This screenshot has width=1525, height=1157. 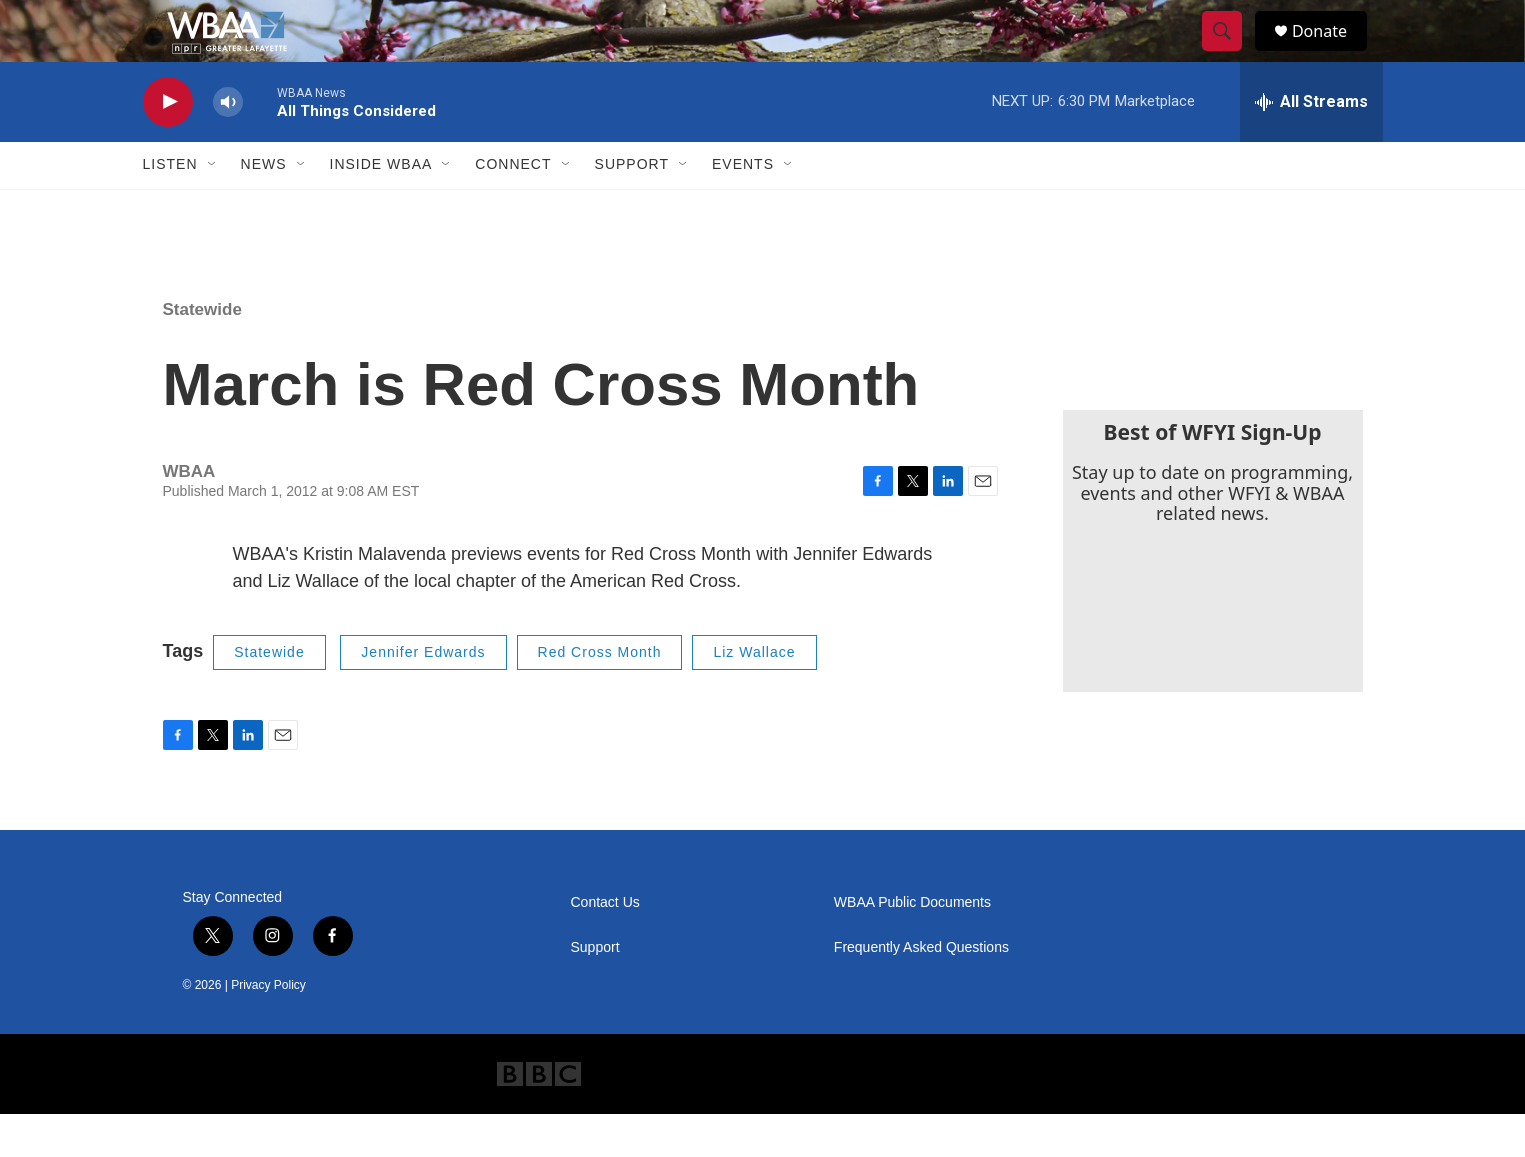 What do you see at coordinates (632, 208) in the screenshot?
I see `Support` at bounding box center [632, 208].